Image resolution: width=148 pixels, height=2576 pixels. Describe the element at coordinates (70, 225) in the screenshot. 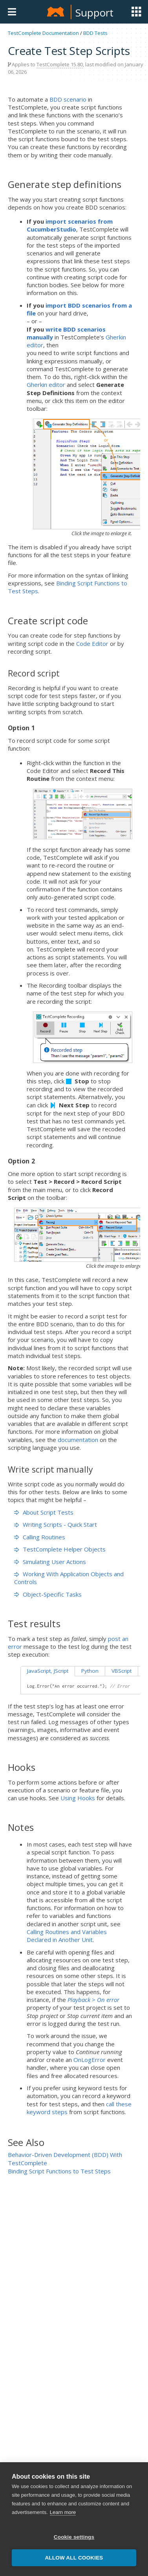

I see `import scenarios from CucumberStudio` at that location.